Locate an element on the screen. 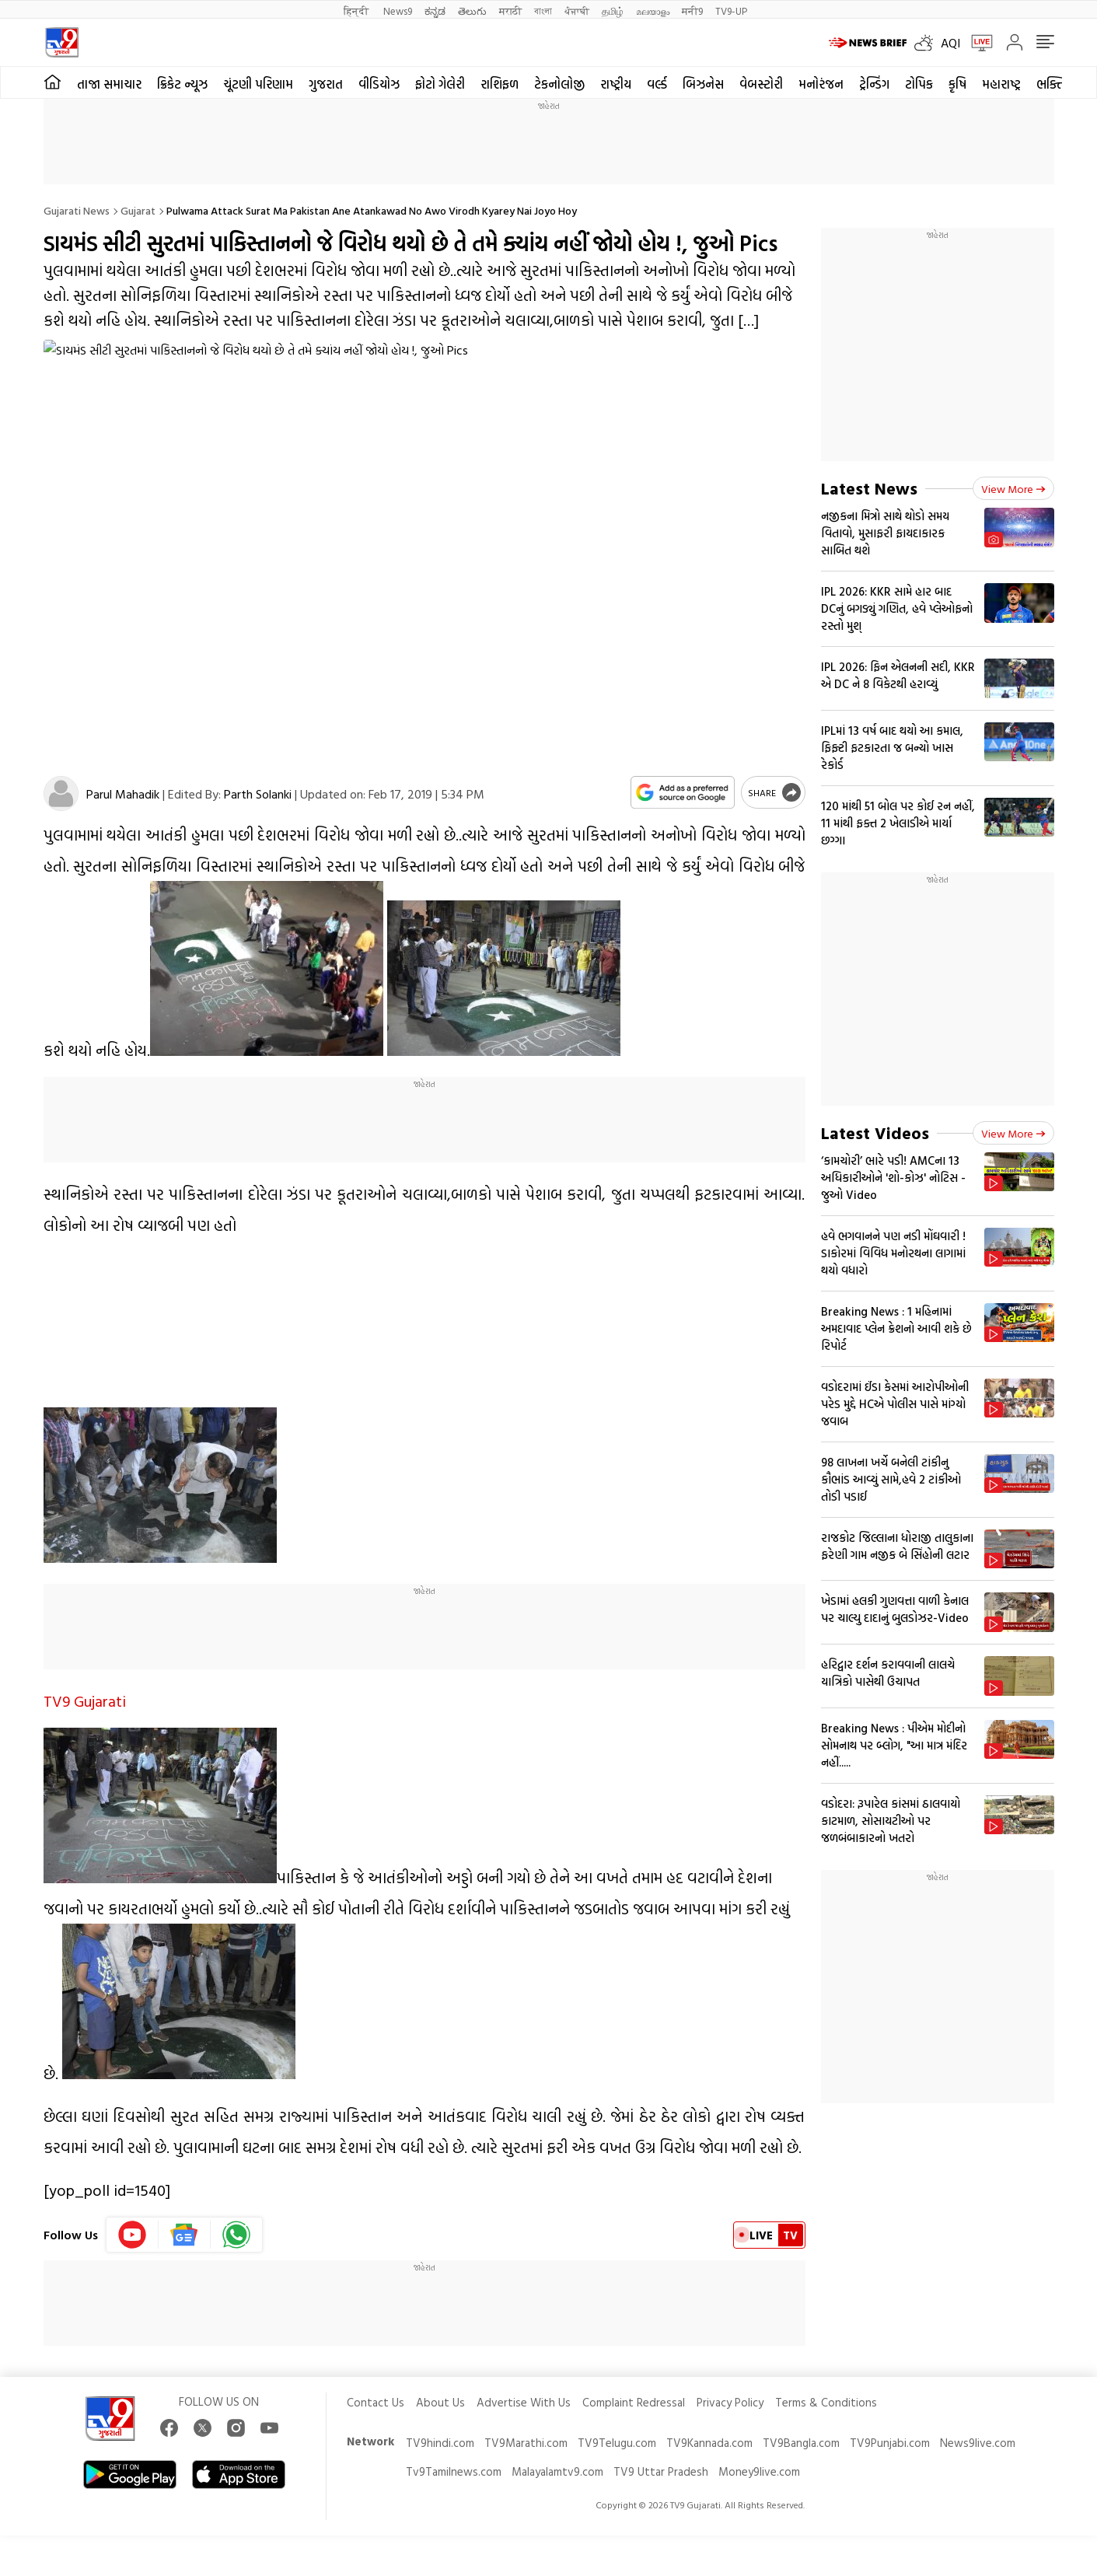 Image resolution: width=1097 pixels, height=2576 pixels. કૃષિ is located at coordinates (957, 84).